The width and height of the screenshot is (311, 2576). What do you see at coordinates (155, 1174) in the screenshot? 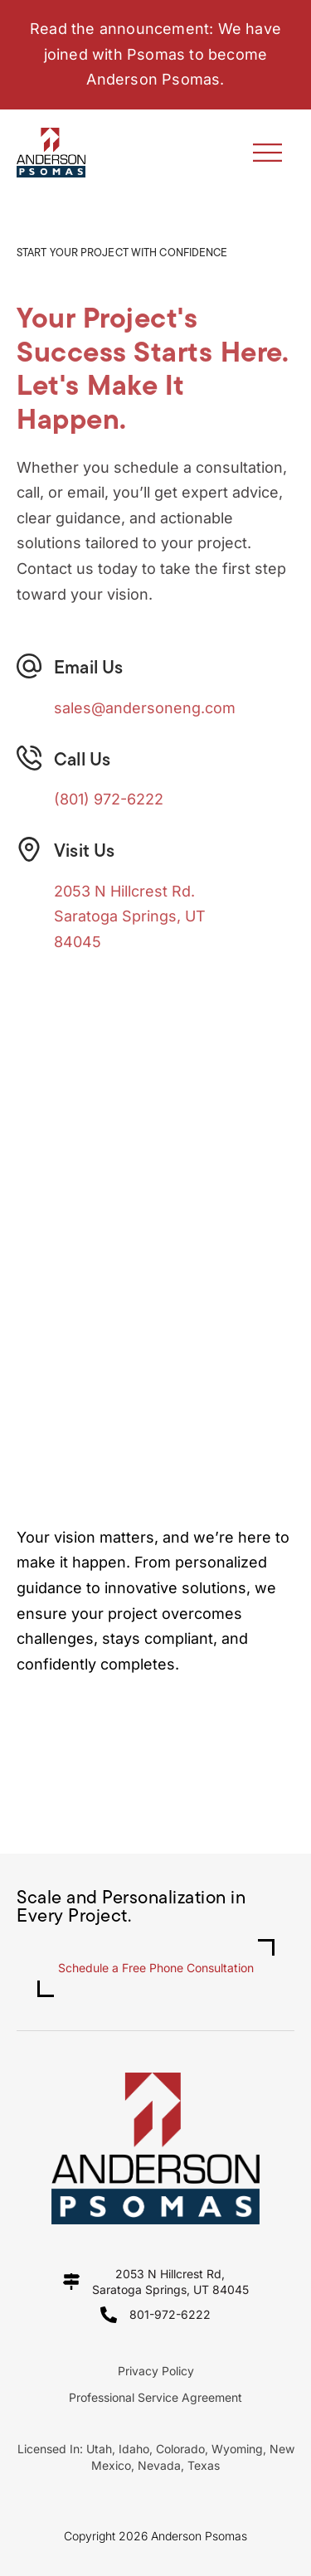
I see `[2053 N Hillcrest Rd]` at bounding box center [155, 1174].